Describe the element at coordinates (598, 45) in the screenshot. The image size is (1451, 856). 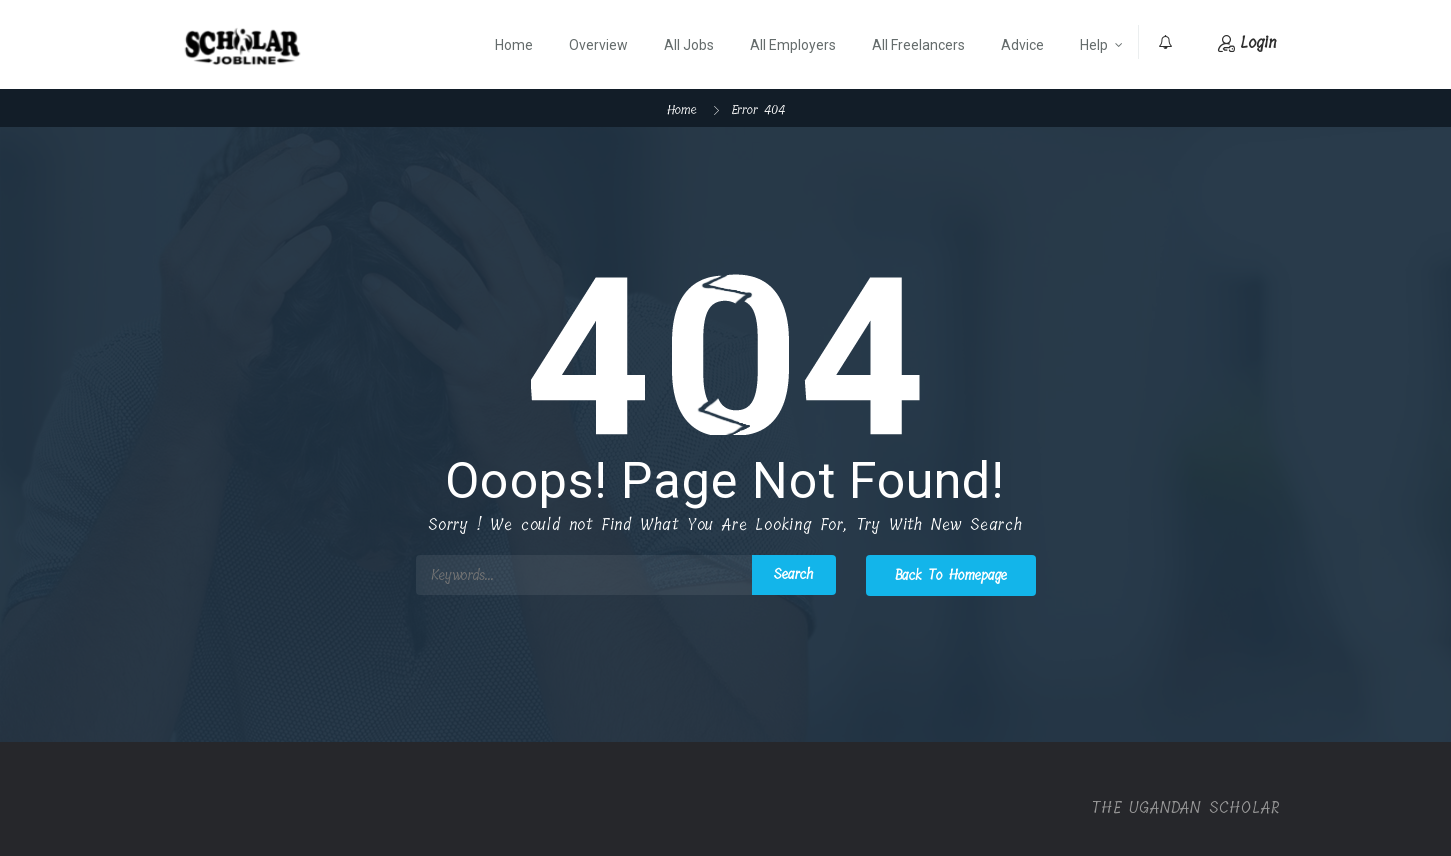
I see `Overview` at that location.